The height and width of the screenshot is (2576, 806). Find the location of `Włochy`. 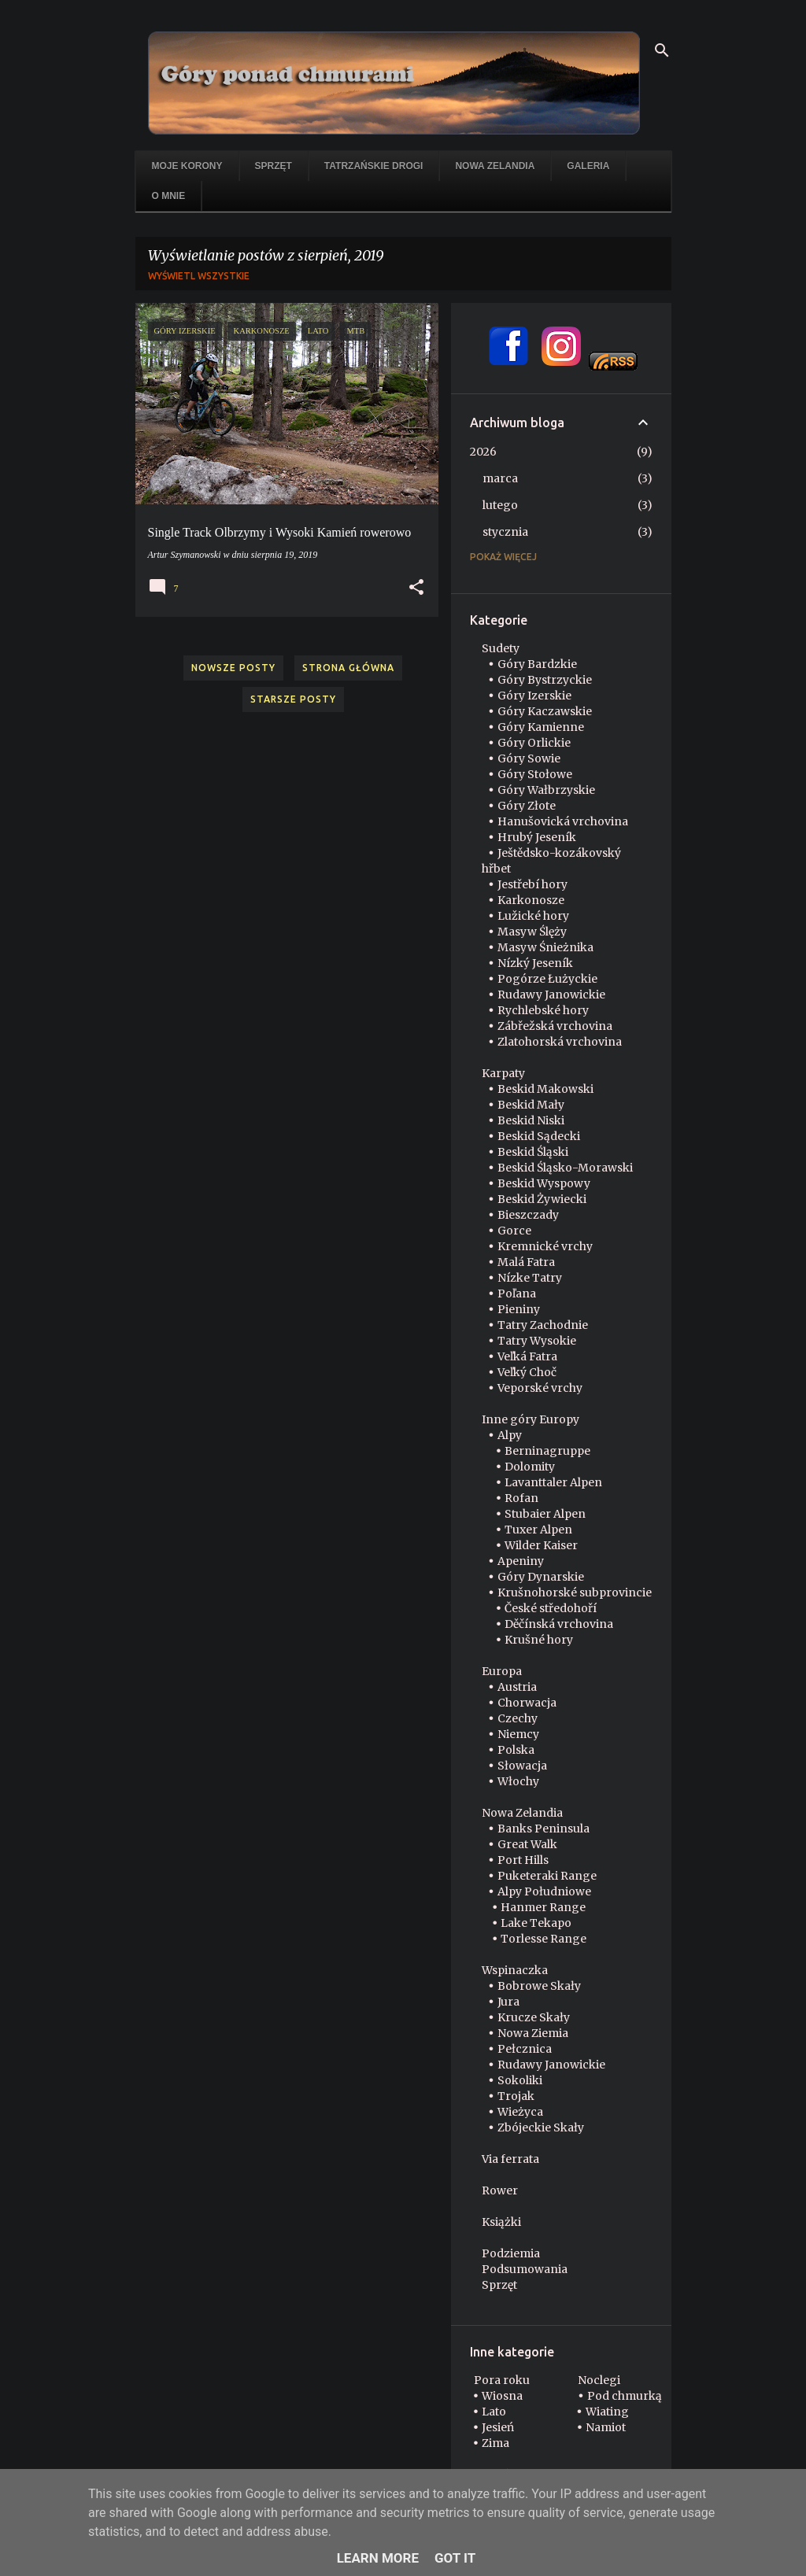

Włochy is located at coordinates (518, 1781).